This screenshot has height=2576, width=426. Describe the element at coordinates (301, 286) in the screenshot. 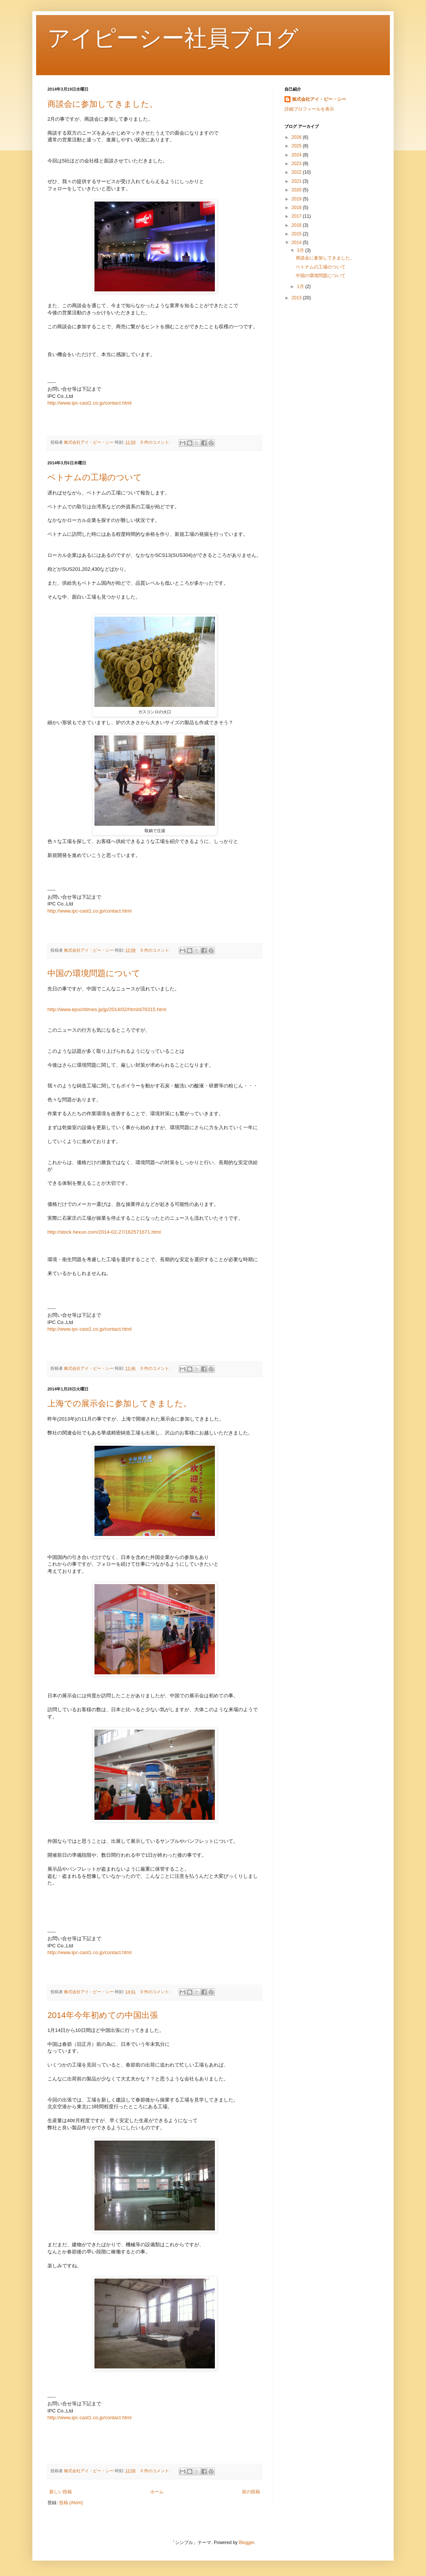

I see `1月` at that location.